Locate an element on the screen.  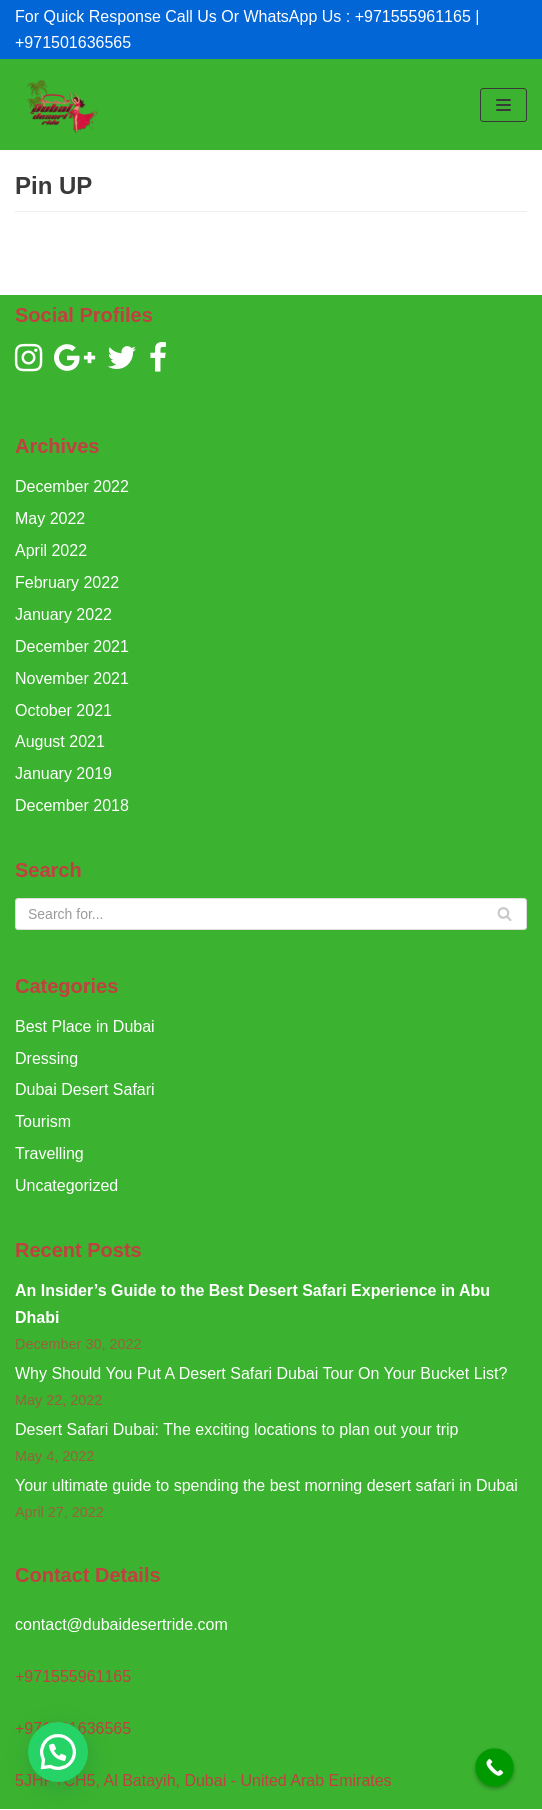
December 2022 is located at coordinates (72, 486).